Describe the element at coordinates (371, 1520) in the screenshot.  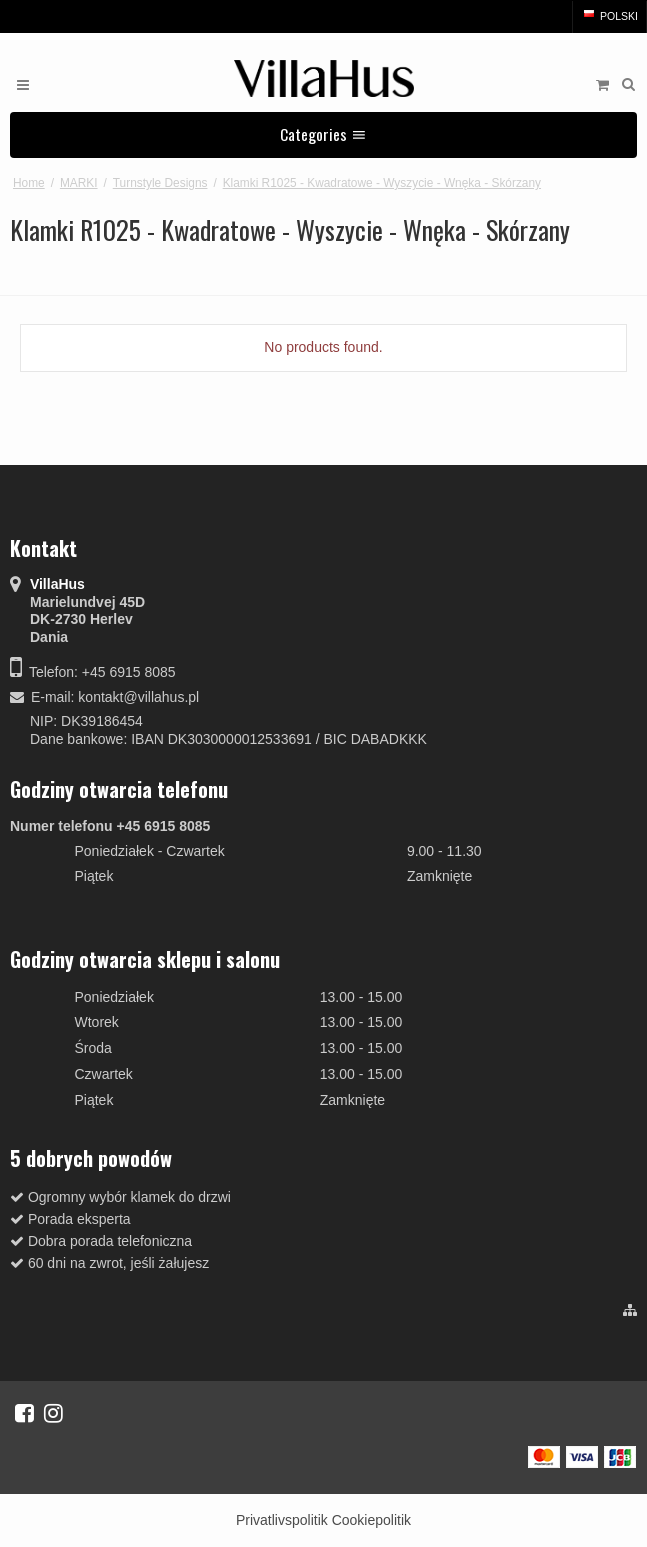
I see `Cookiepolitik` at that location.